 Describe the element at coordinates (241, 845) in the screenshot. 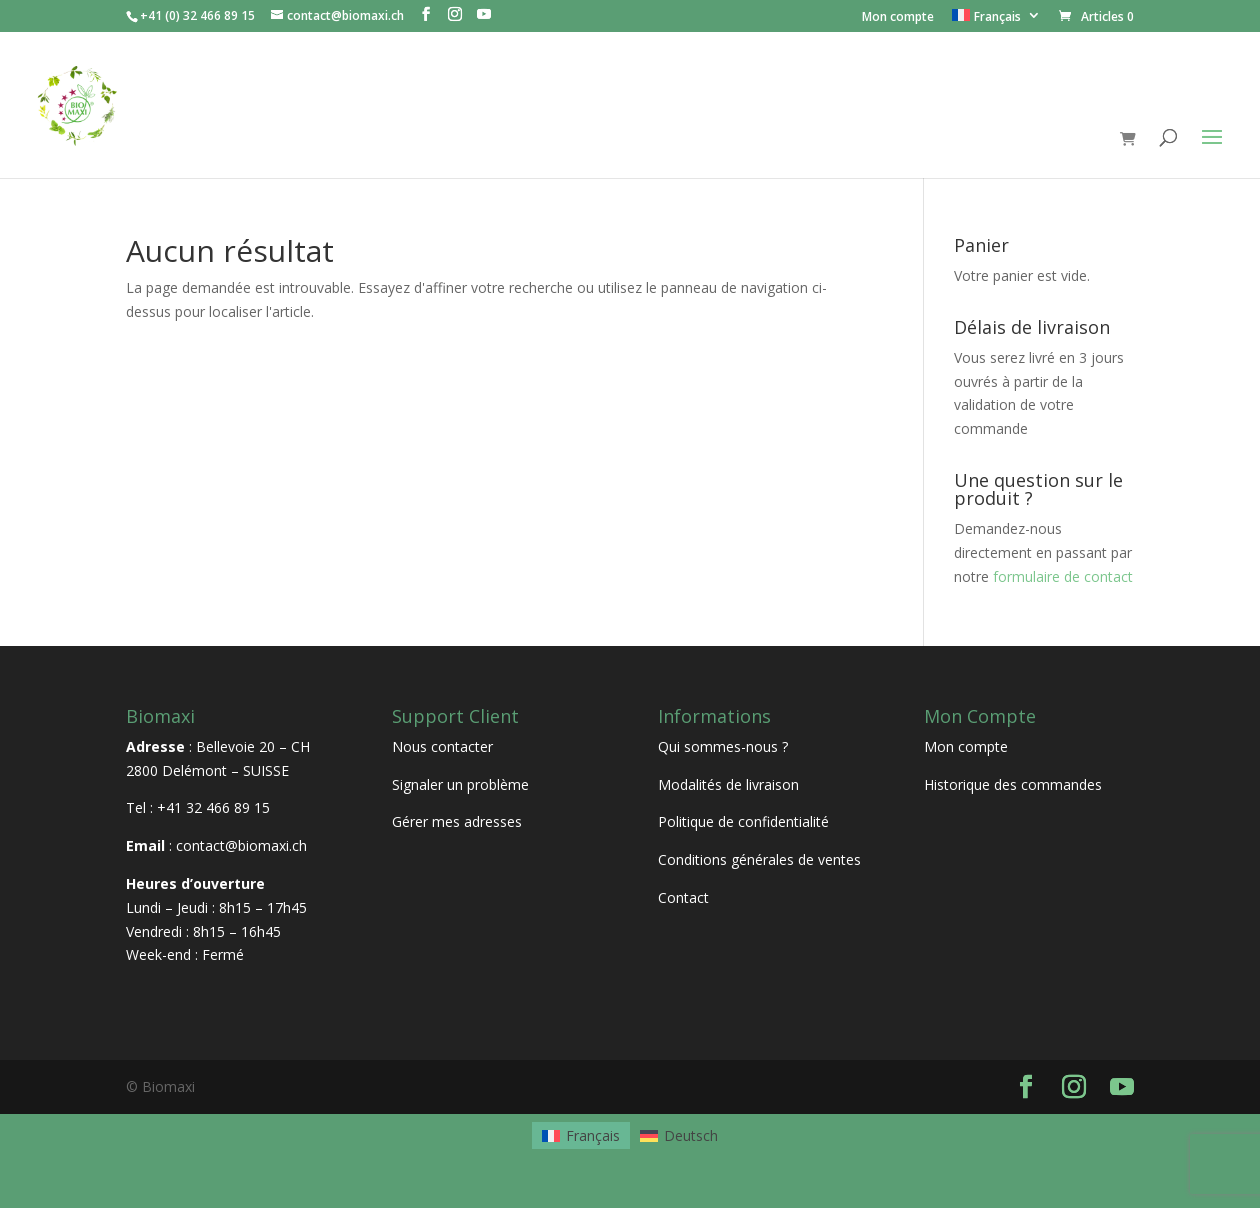

I see `contact@biomaxi.ch` at that location.